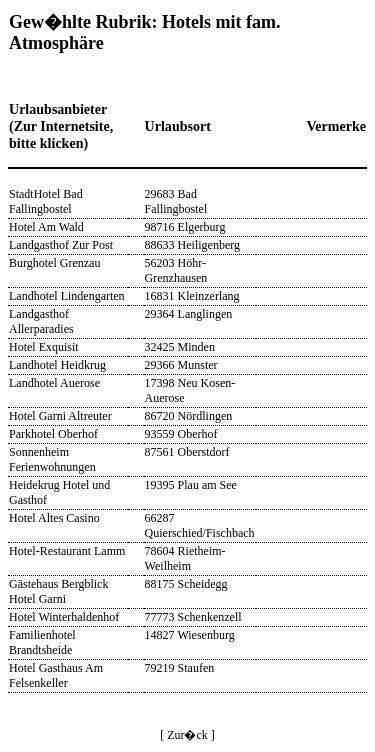 The height and width of the screenshot is (752, 375). Describe the element at coordinates (67, 551) in the screenshot. I see `Hotel-Restaurant Lamm` at that location.